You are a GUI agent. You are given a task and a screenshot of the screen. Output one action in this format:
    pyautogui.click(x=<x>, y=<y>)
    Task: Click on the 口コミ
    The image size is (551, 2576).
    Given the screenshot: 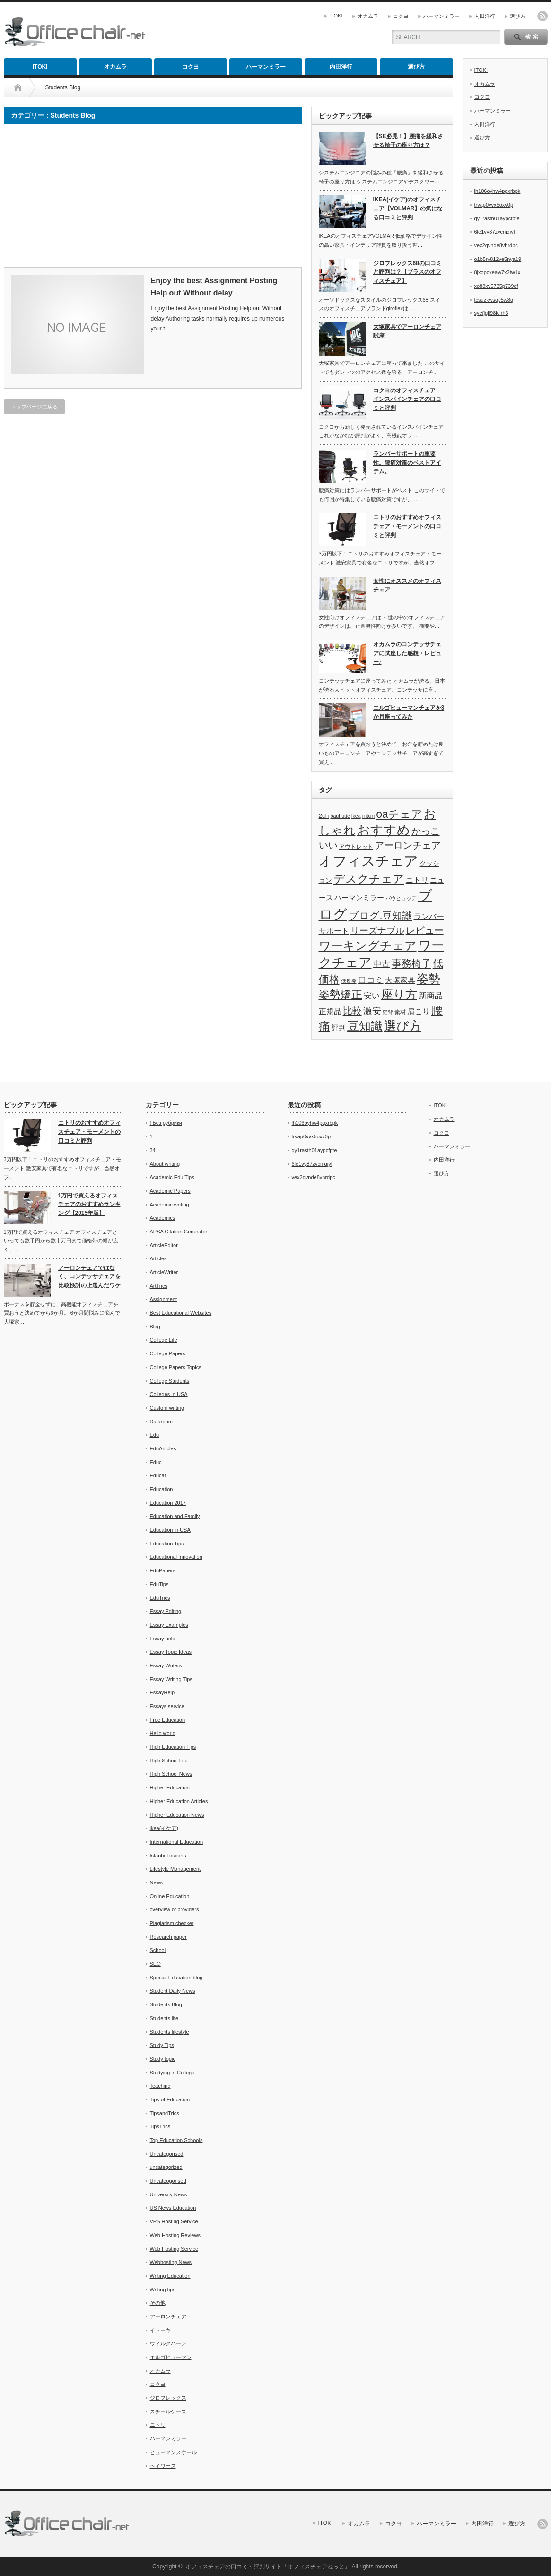 What is the action you would take?
    pyautogui.click(x=371, y=980)
    